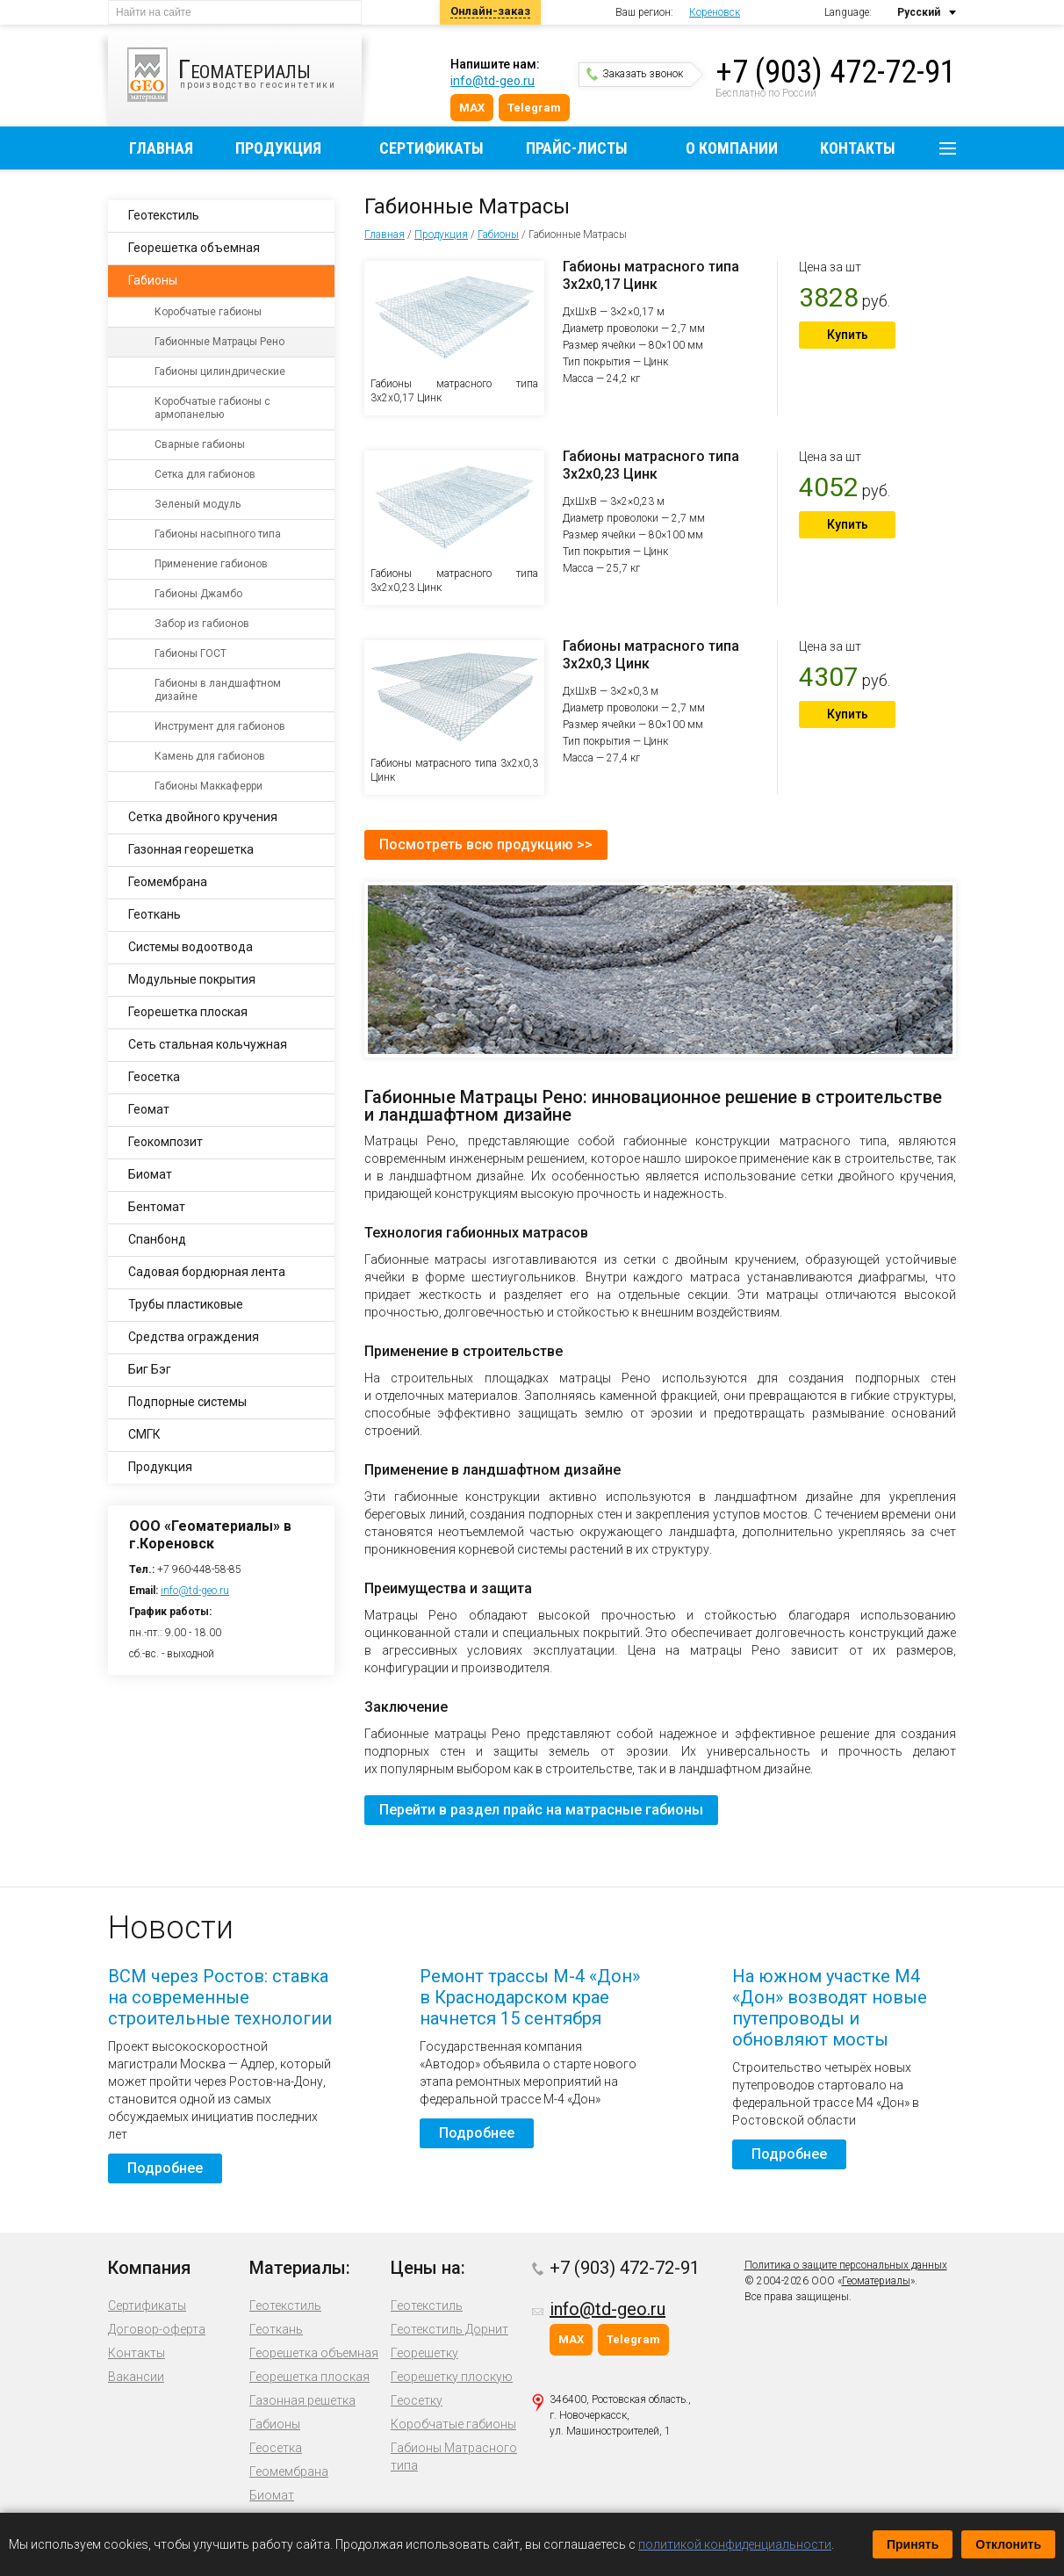  What do you see at coordinates (157, 1239) in the screenshot?
I see `Спанбонд` at bounding box center [157, 1239].